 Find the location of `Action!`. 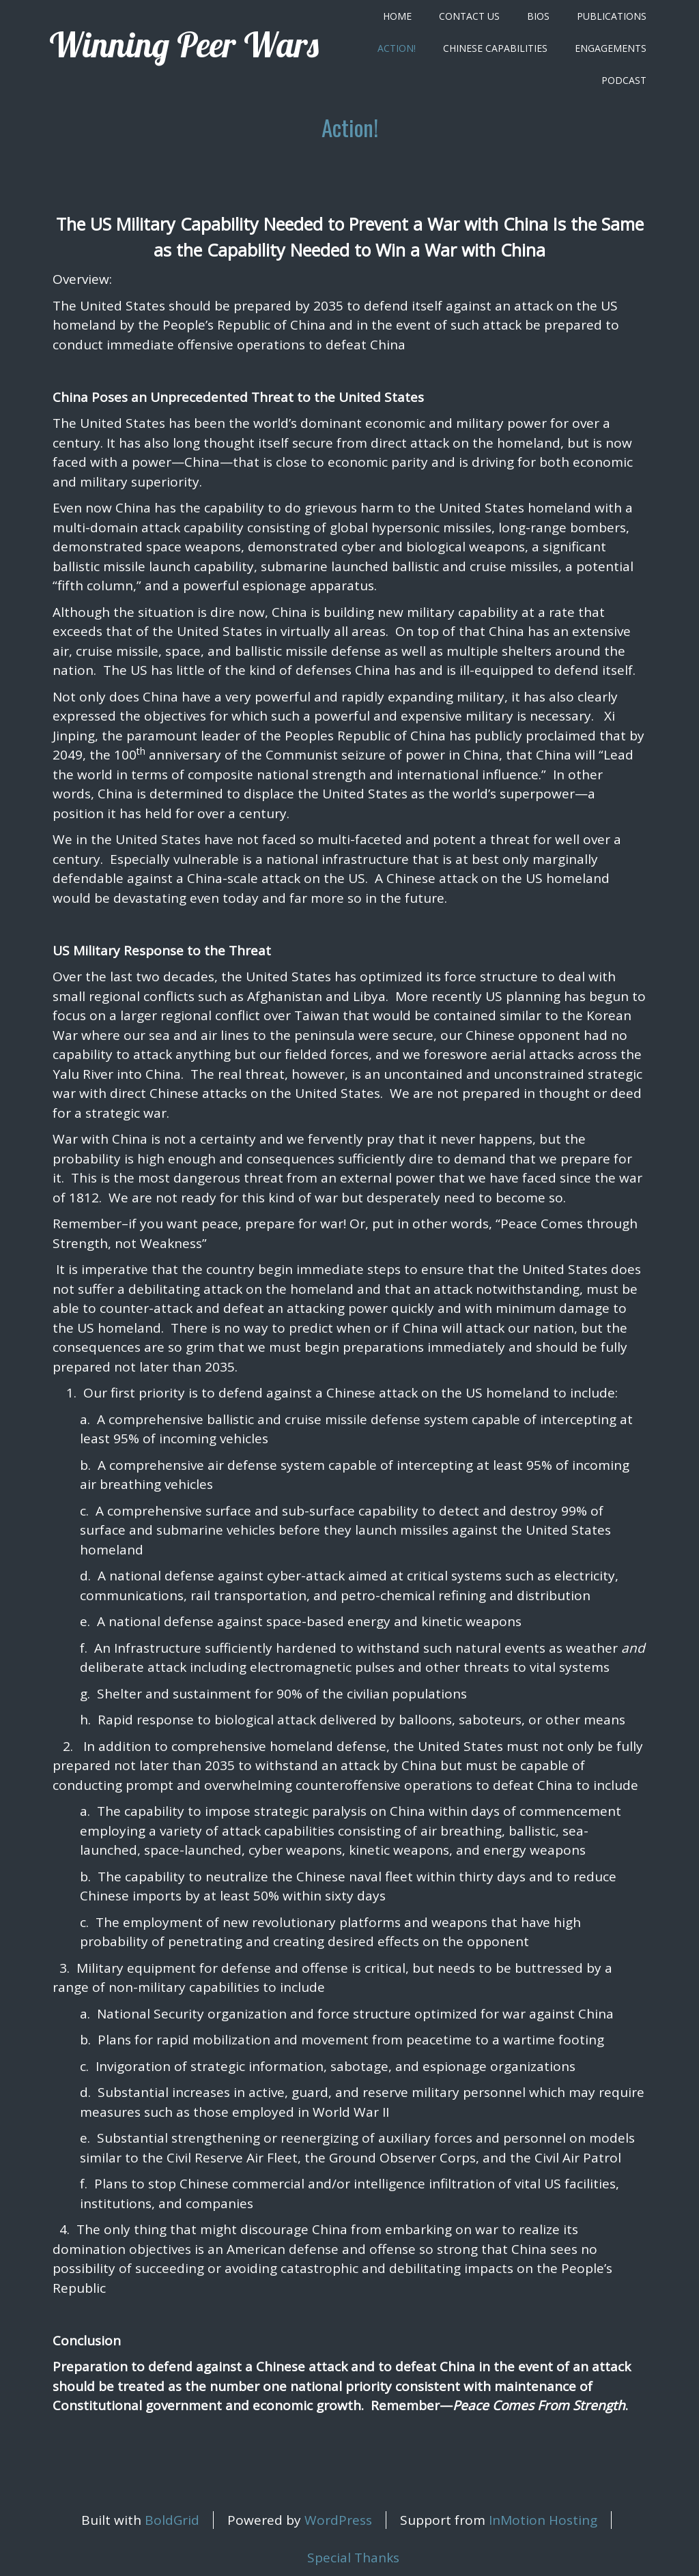

Action! is located at coordinates (396, 48).